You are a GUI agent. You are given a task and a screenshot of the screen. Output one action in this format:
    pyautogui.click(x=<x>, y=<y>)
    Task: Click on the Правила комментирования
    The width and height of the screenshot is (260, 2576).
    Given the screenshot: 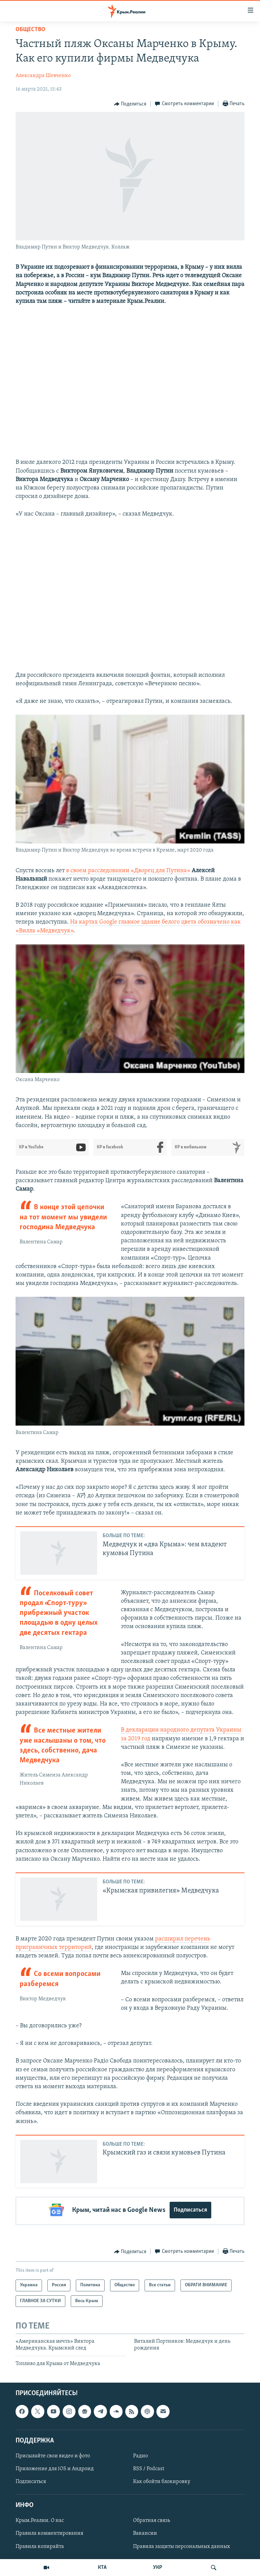 What is the action you would take?
    pyautogui.click(x=49, y=2531)
    